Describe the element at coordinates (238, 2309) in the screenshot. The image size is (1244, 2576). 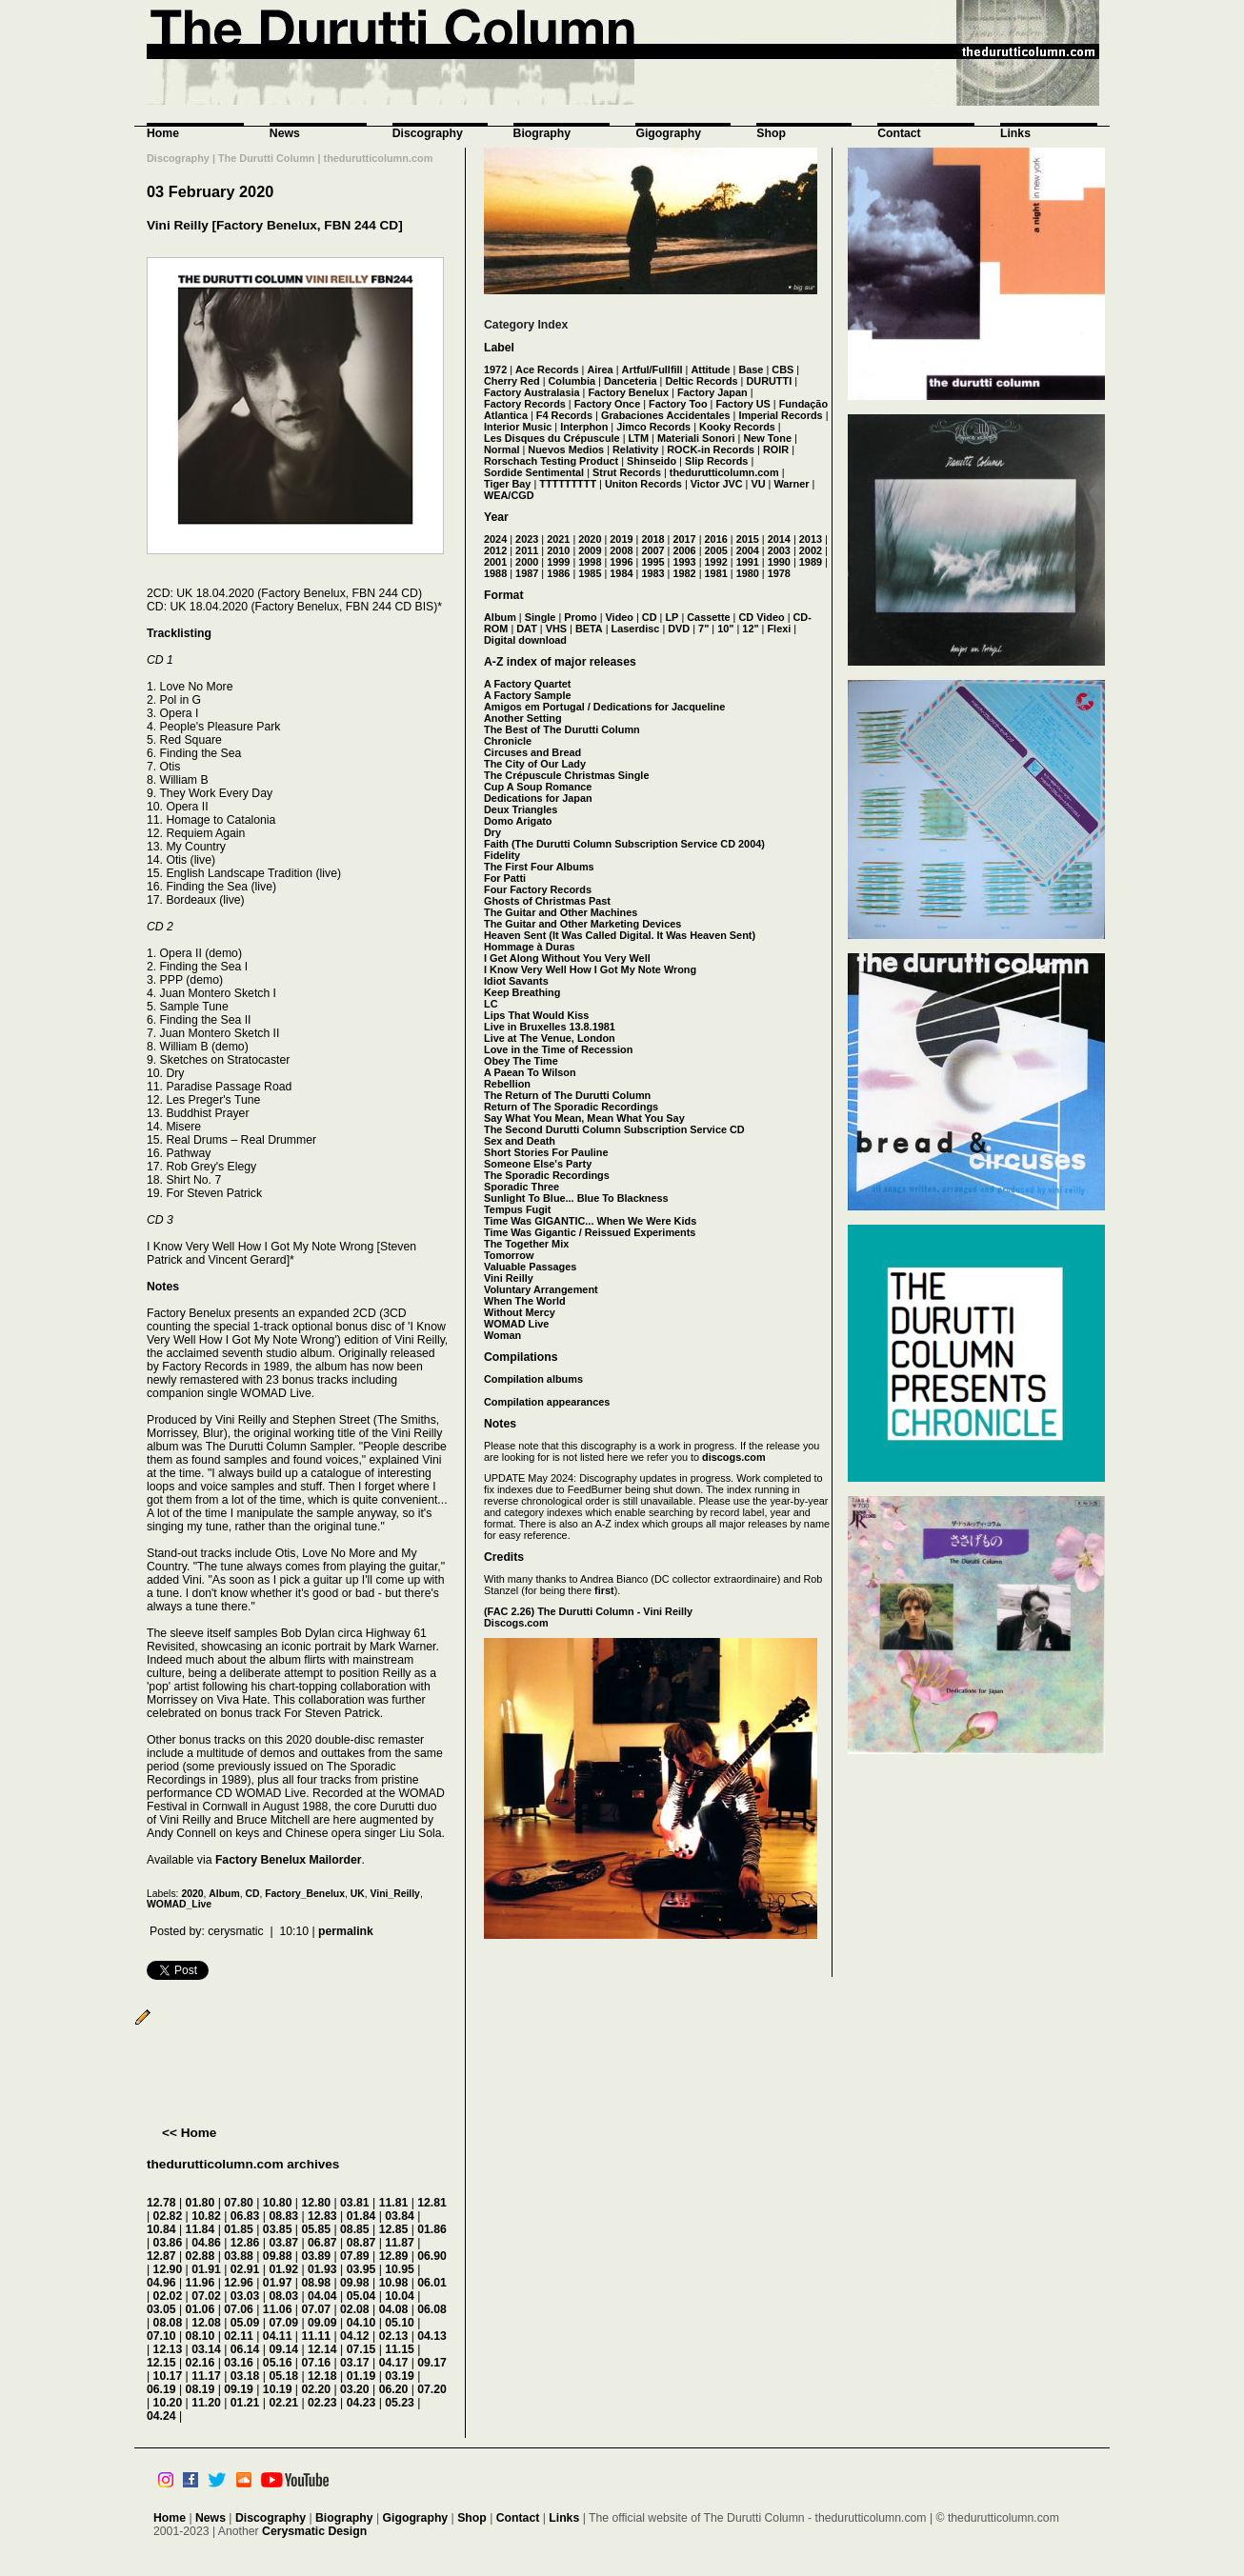
I see `07.06` at that location.